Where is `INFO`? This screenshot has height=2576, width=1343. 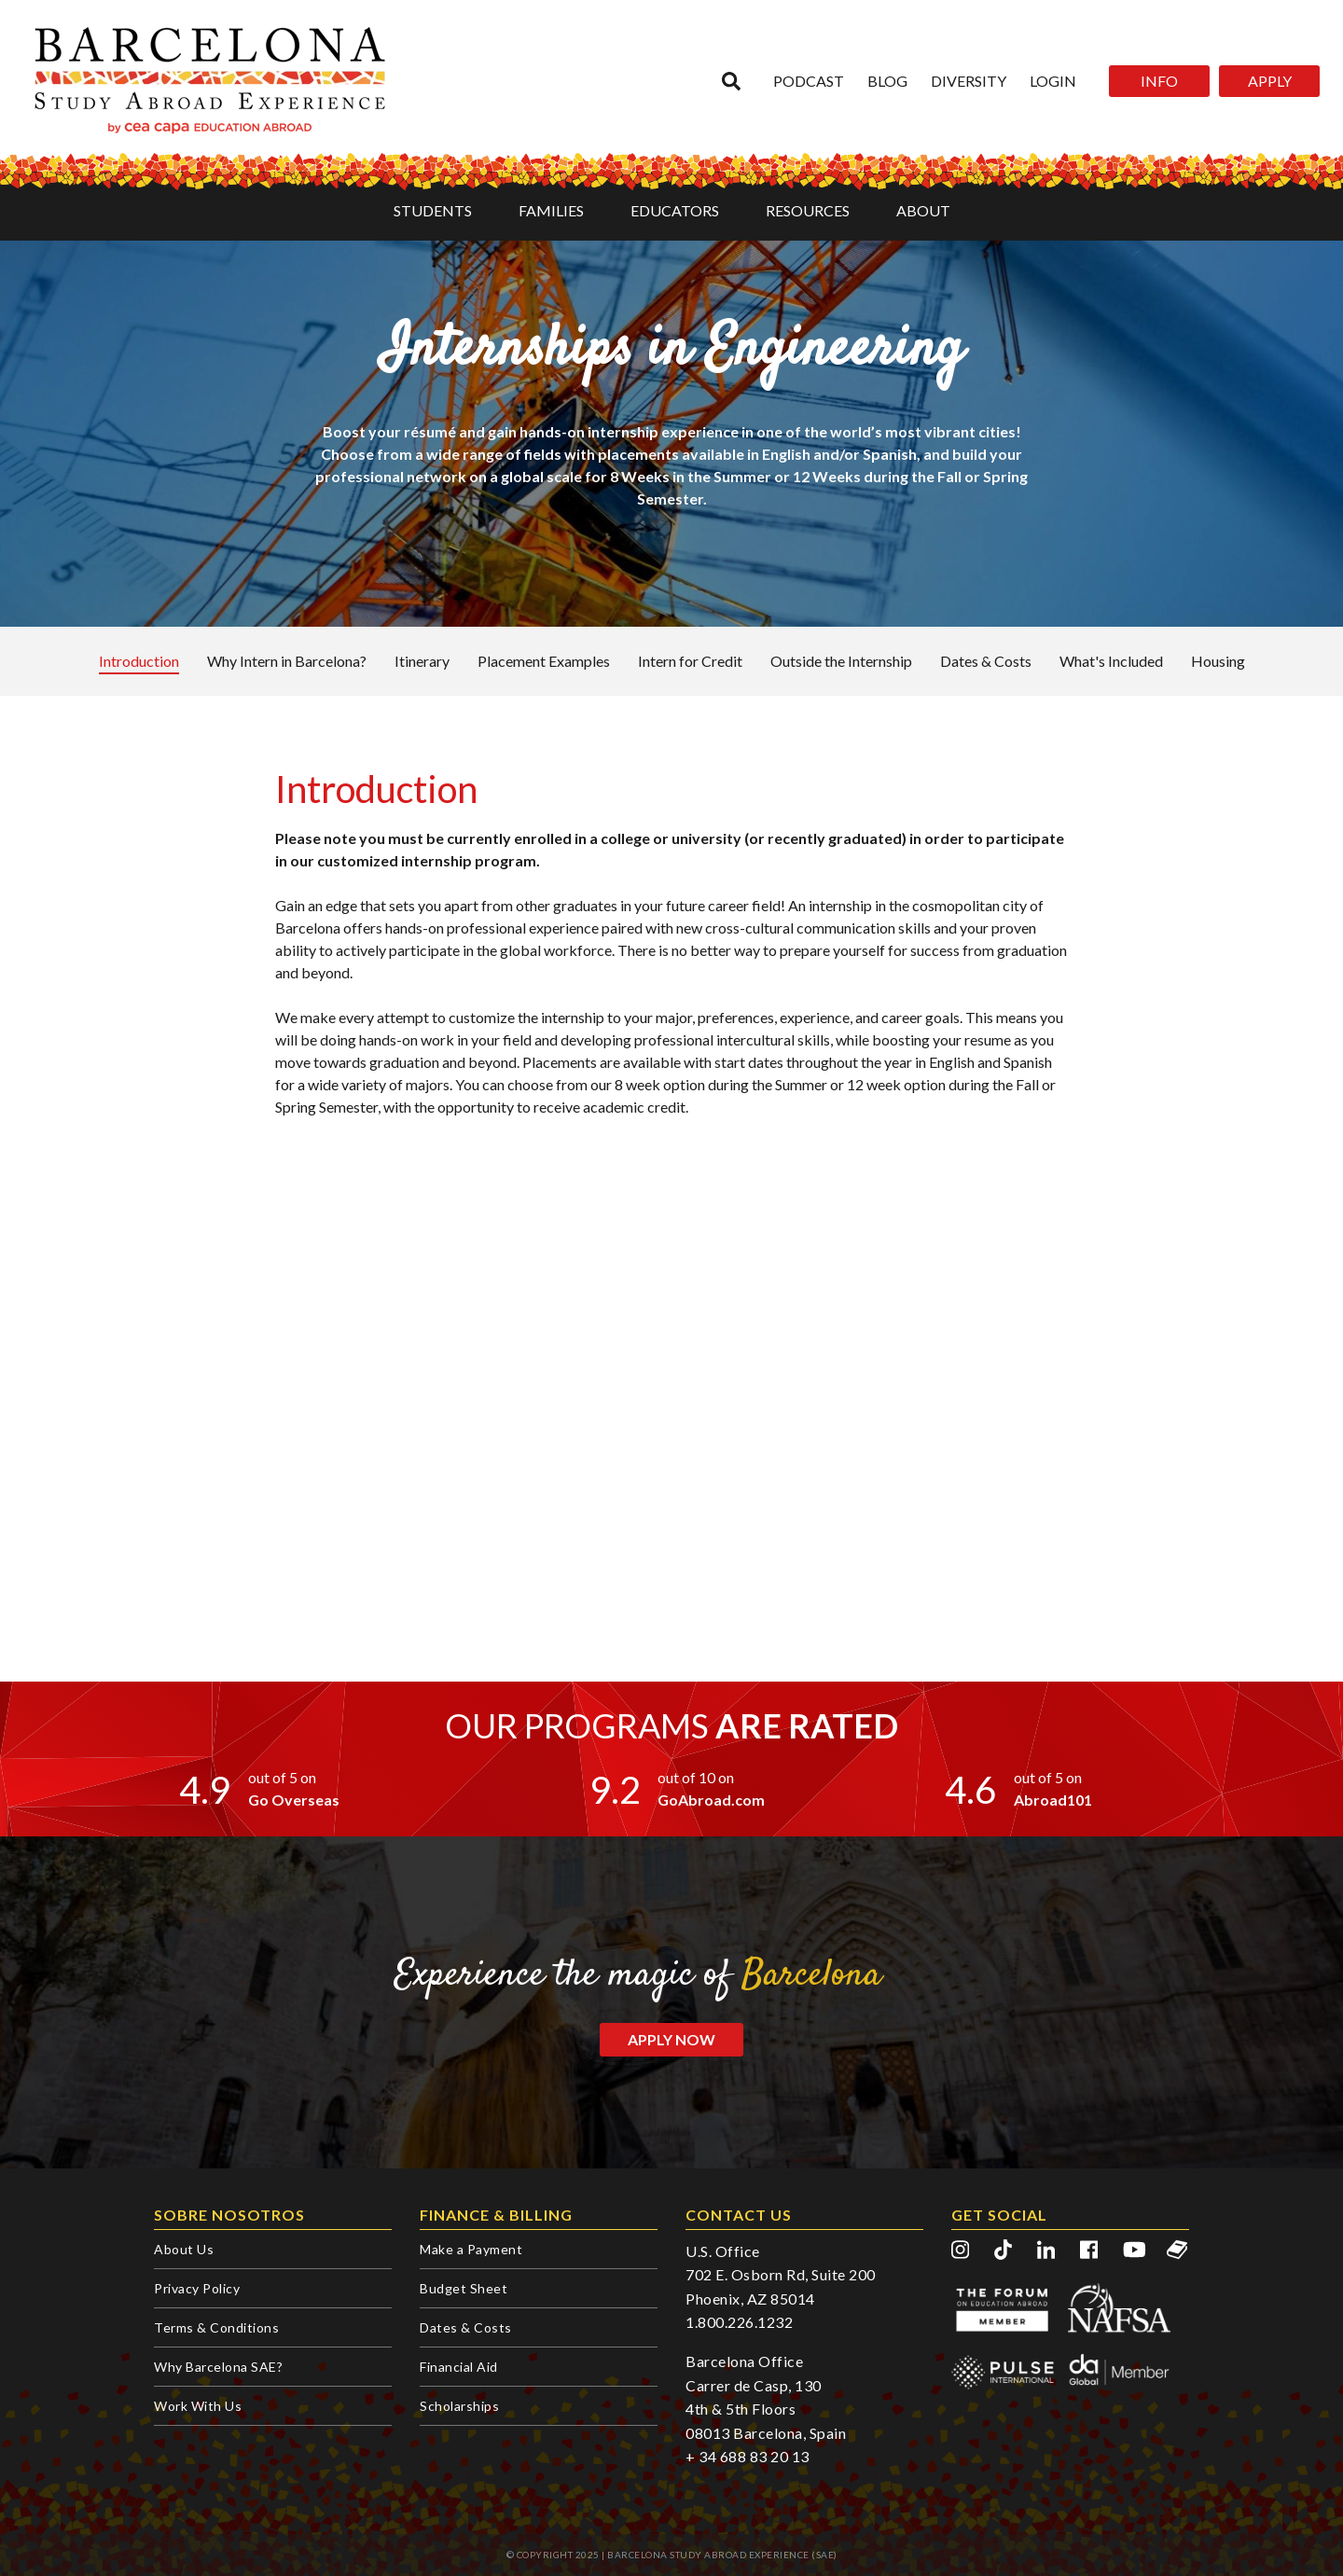
INFO is located at coordinates (1159, 81).